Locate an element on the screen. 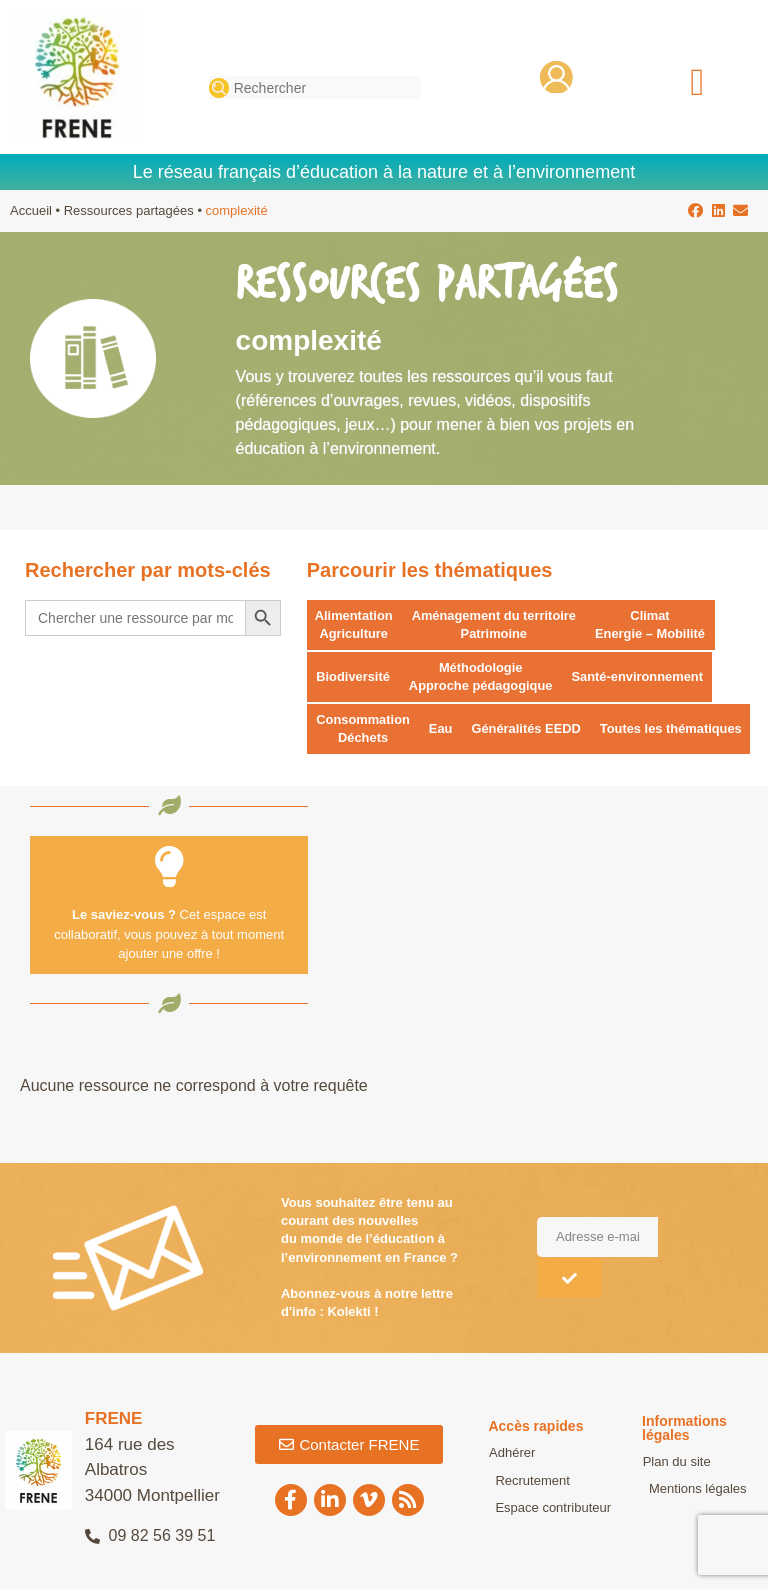 The image size is (768, 1589). Mentions légales is located at coordinates (691, 1489).